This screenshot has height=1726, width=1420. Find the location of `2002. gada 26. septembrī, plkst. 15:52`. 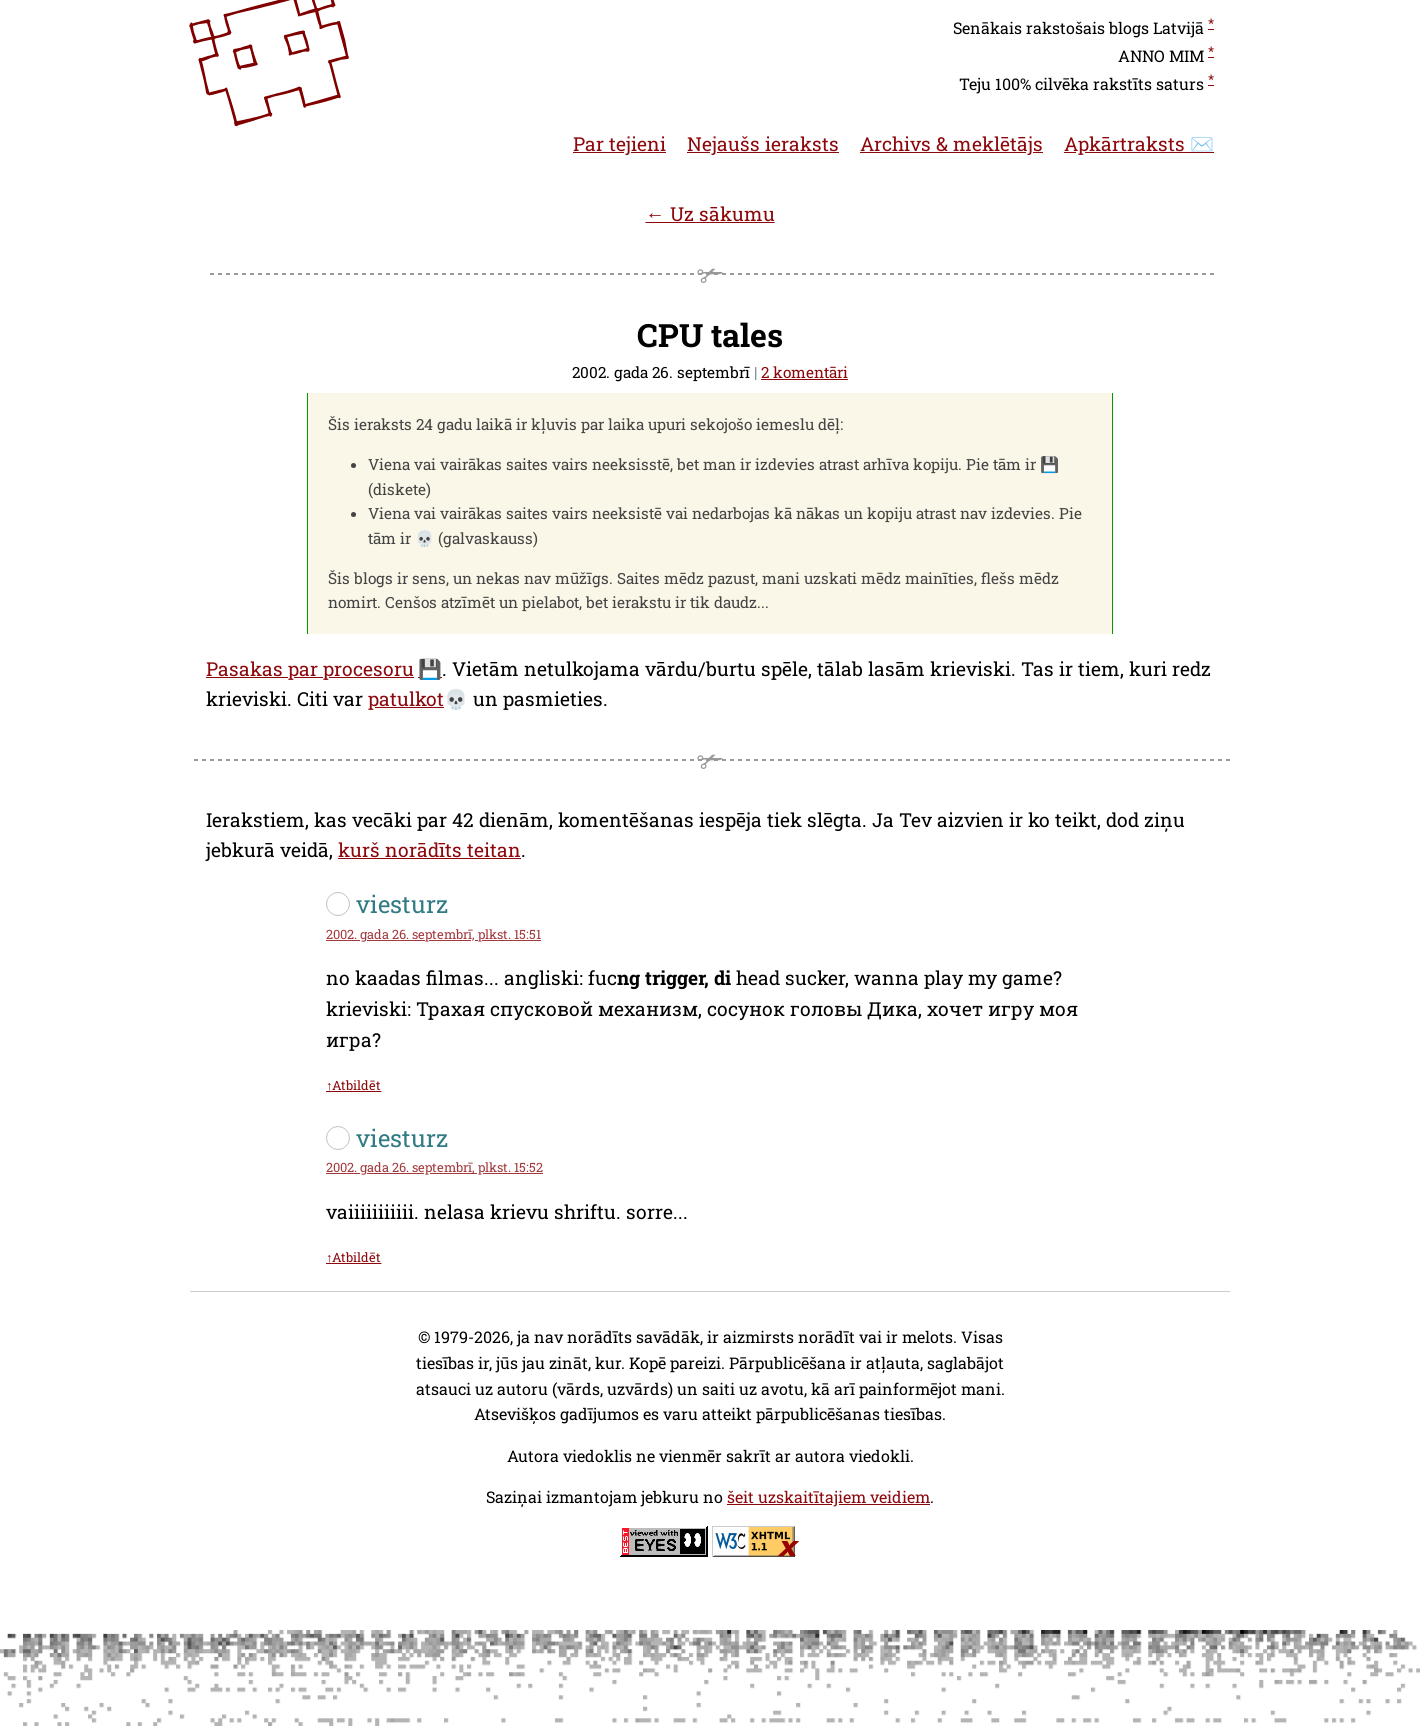

2002. gada 26. septembrī, plkst. 15:52 is located at coordinates (434, 1167).